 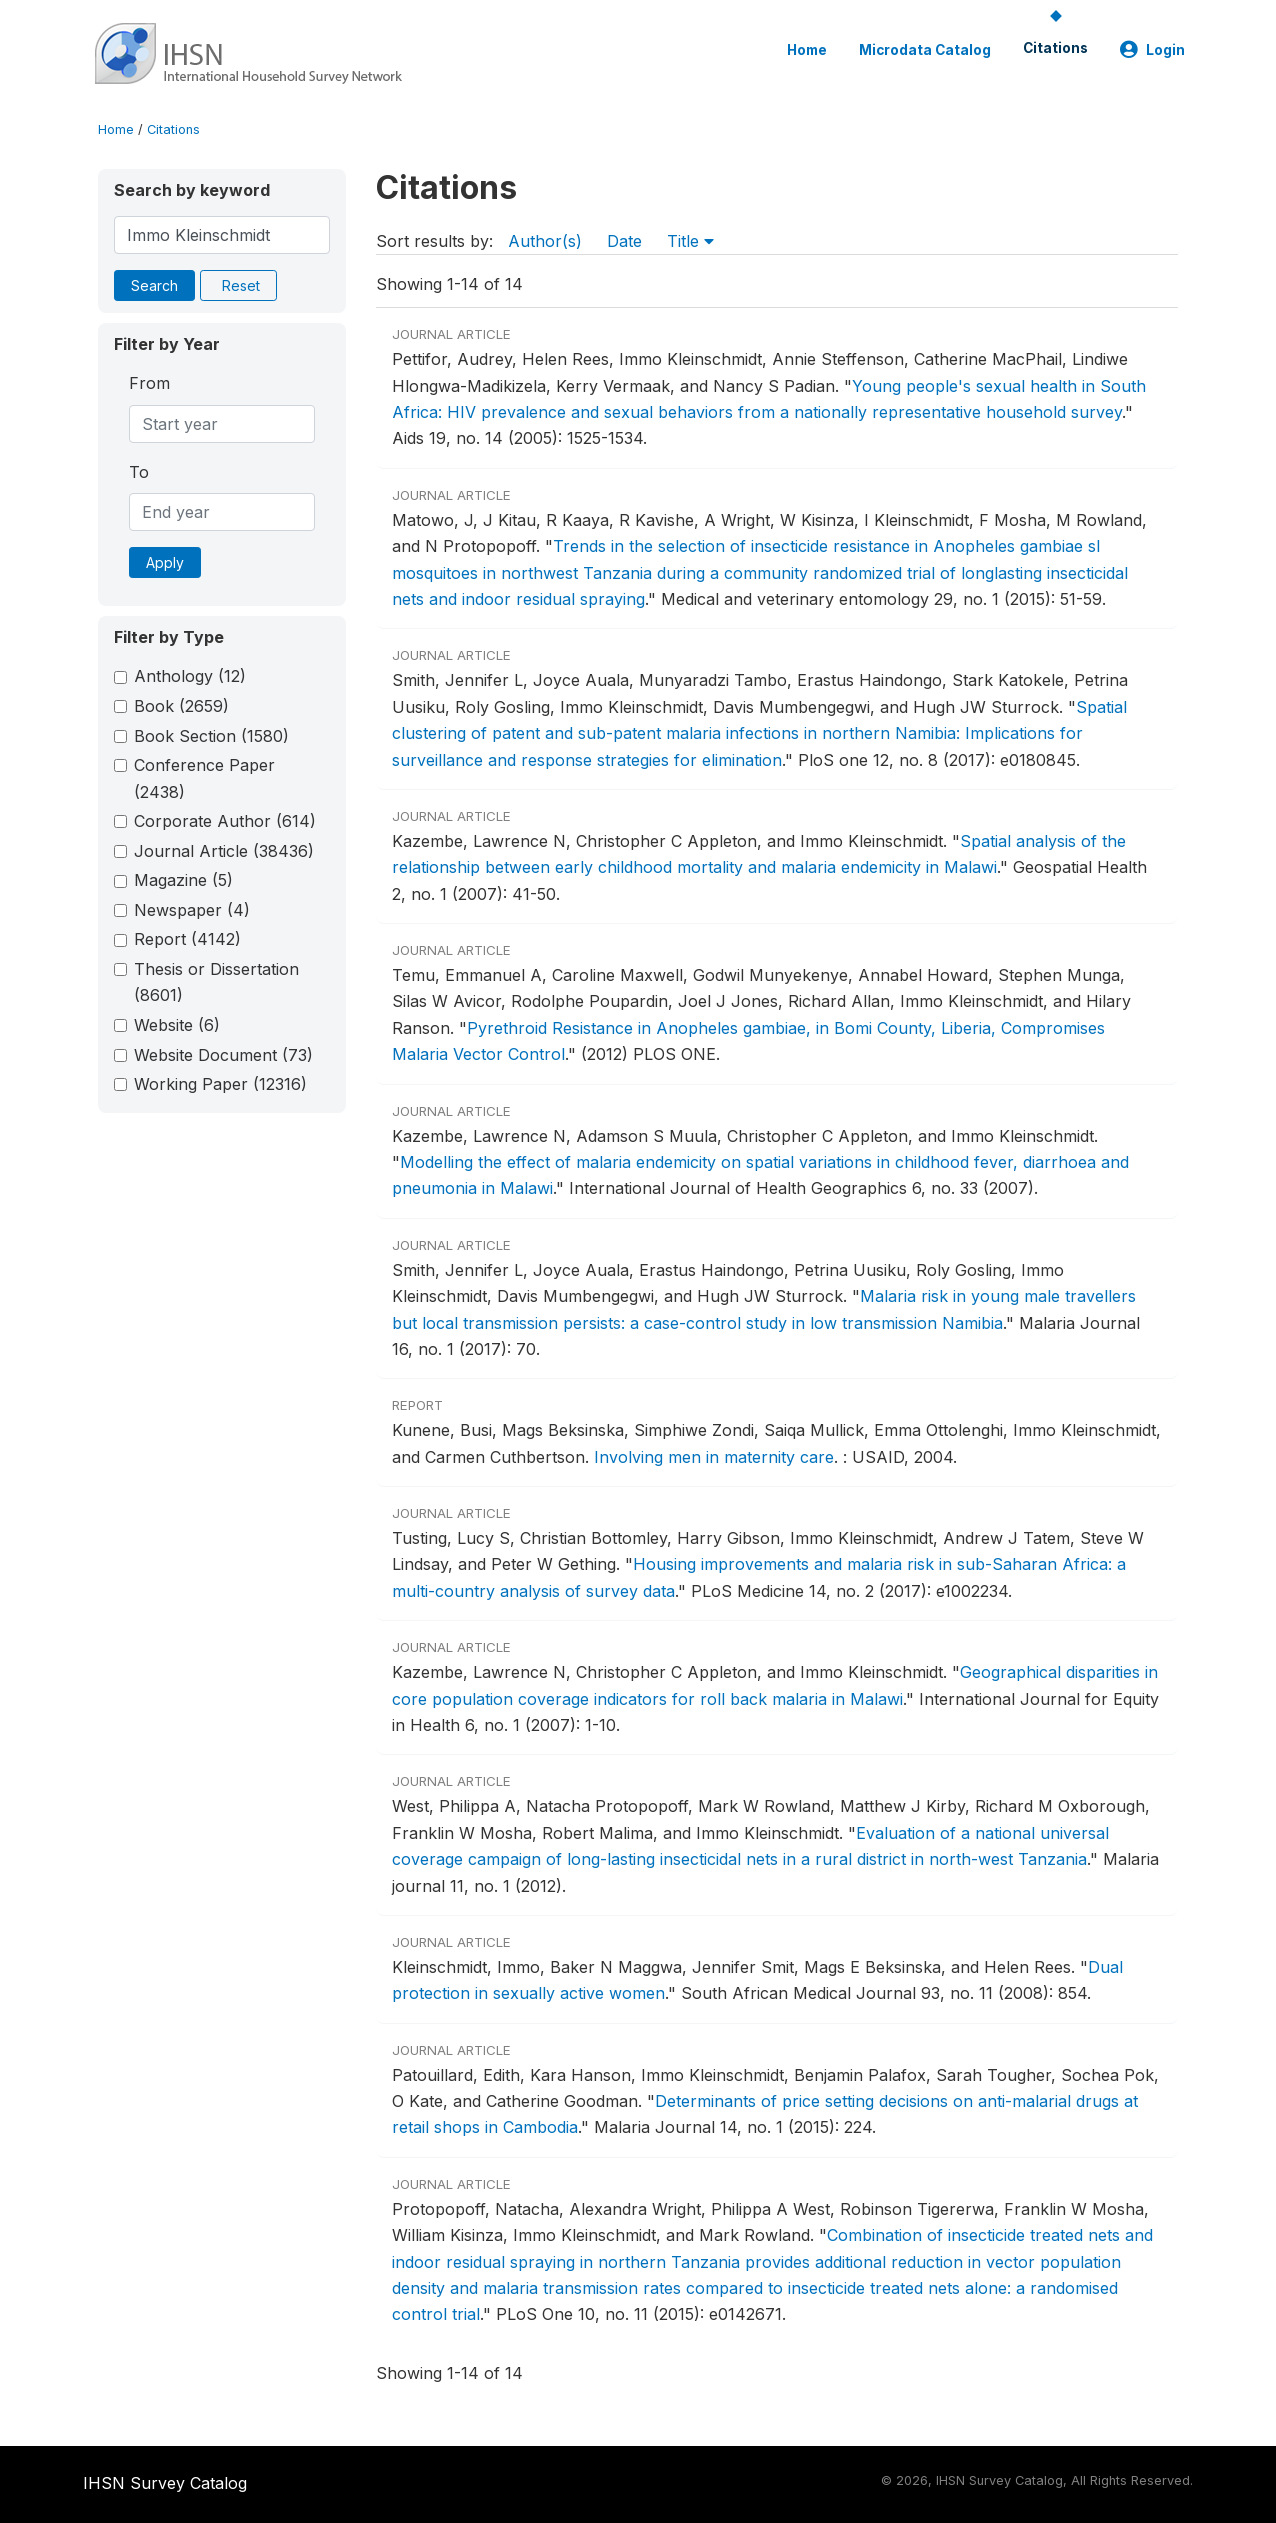 I want to click on Newspaper, so click(x=192, y=910).